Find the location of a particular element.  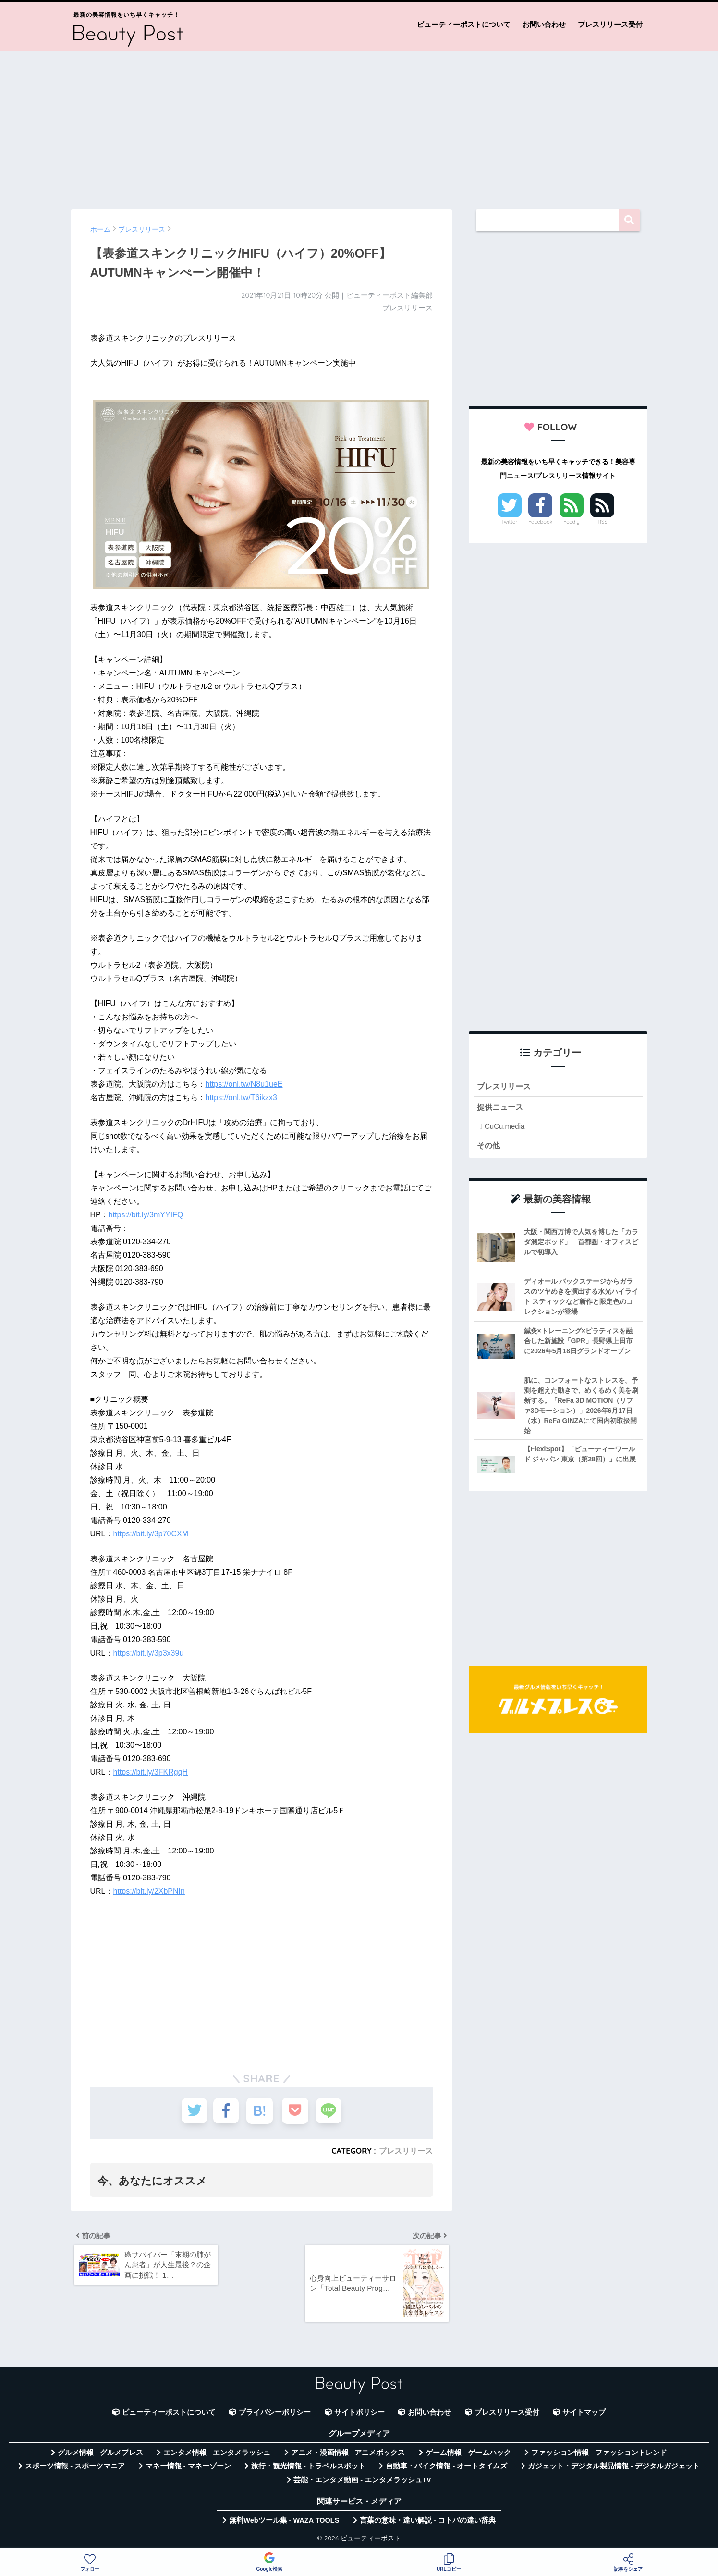

アニメ・漫画情報 - アニメボックス is located at coordinates (348, 2455).